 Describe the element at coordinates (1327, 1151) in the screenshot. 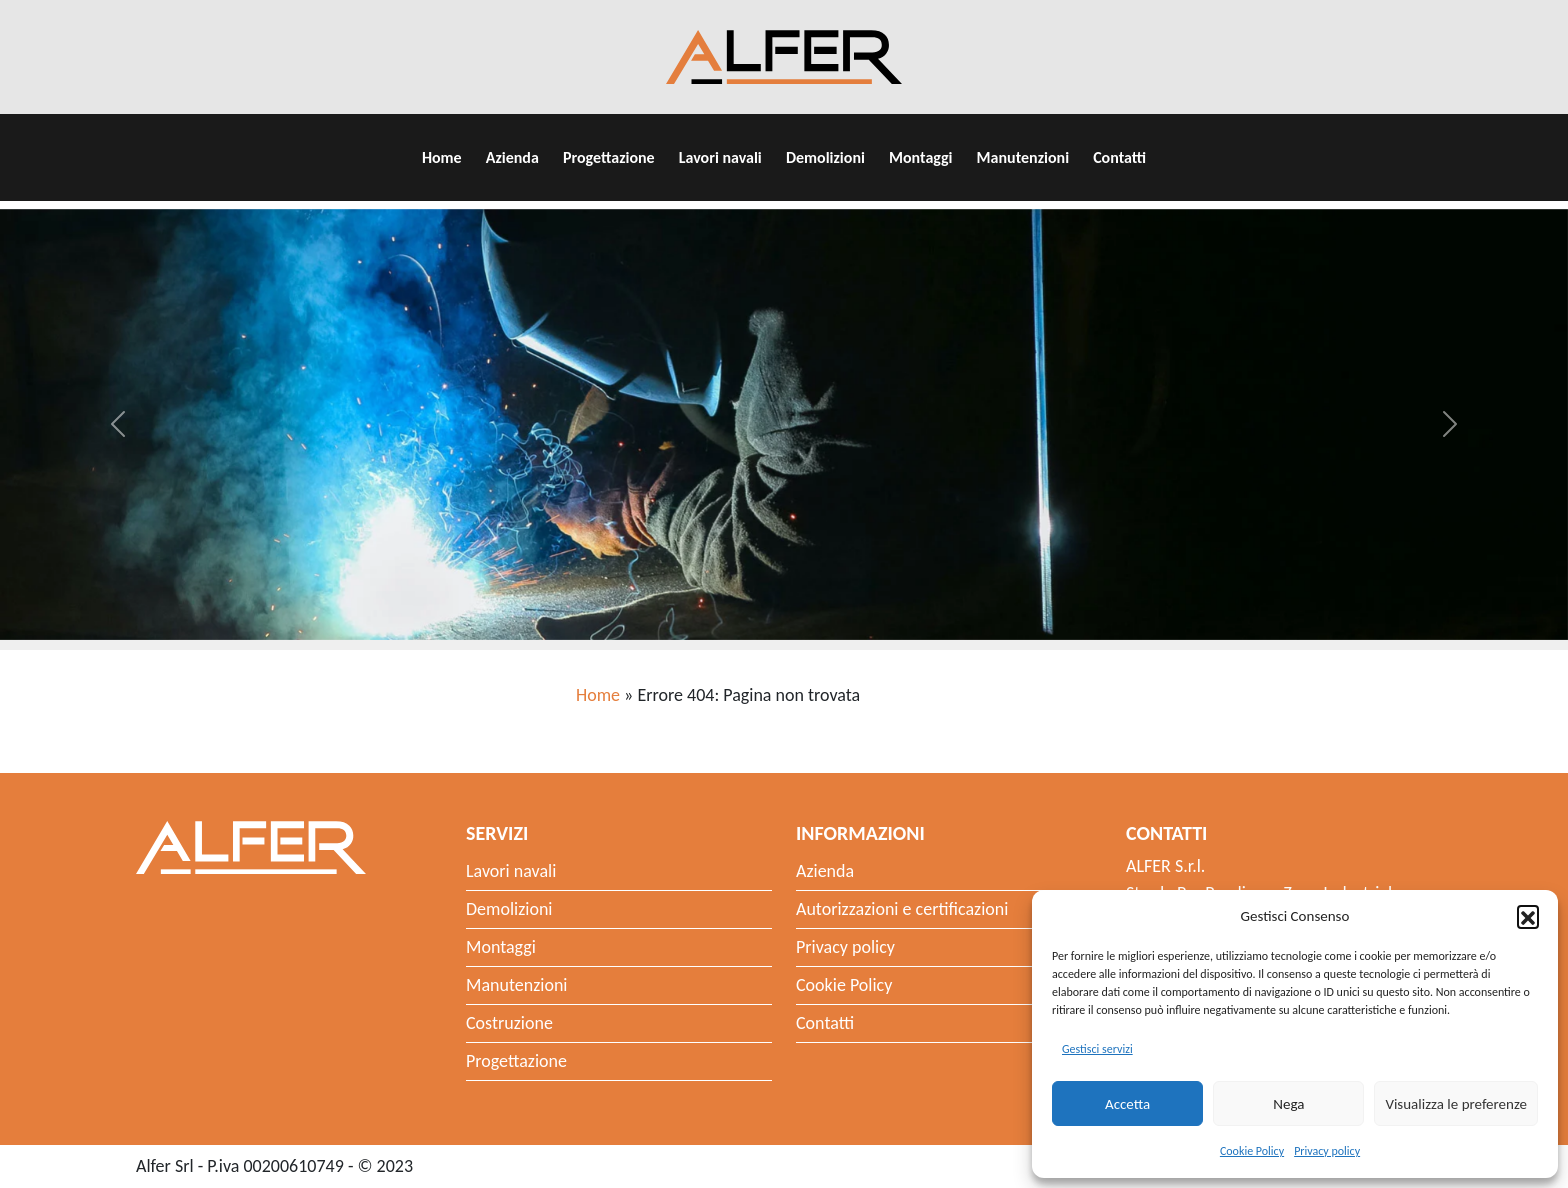

I see `Privacy policy` at that location.